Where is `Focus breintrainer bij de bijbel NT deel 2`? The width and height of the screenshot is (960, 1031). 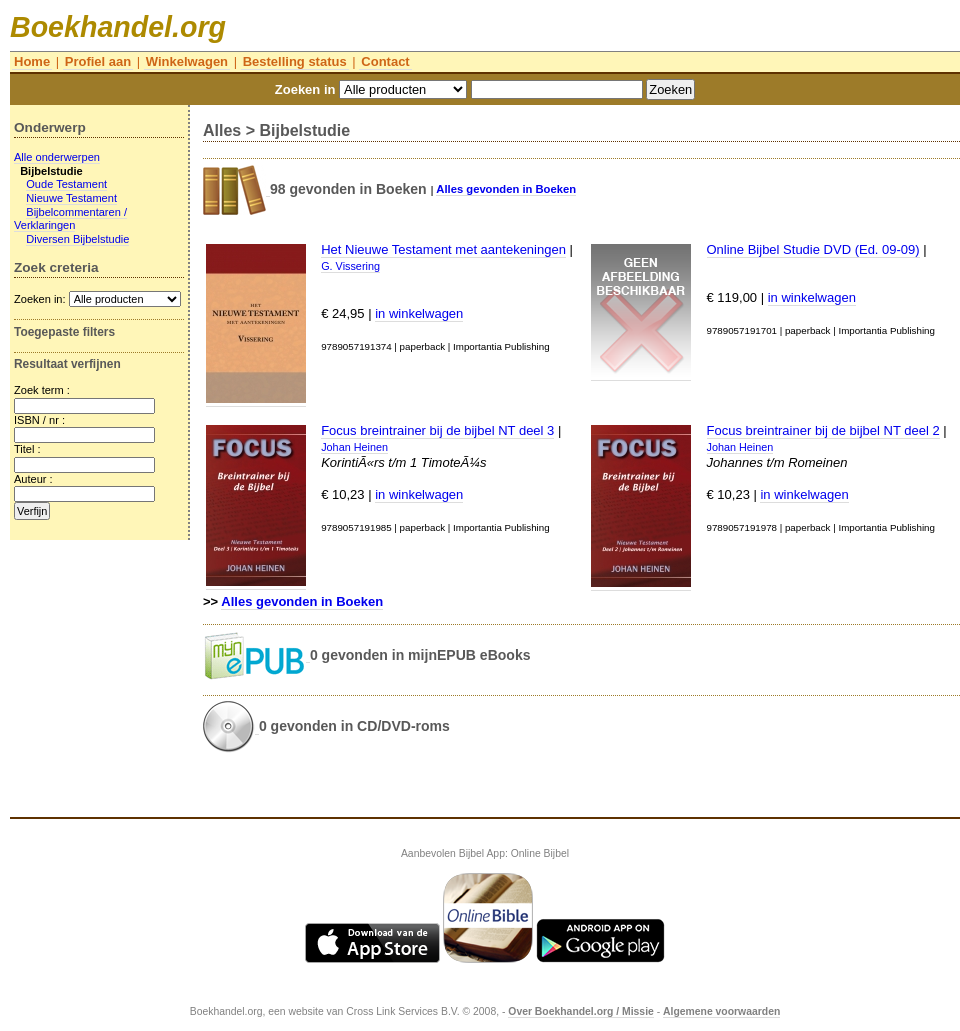
Focus breintrainer bij de bijbel NT deel 2 is located at coordinates (823, 430).